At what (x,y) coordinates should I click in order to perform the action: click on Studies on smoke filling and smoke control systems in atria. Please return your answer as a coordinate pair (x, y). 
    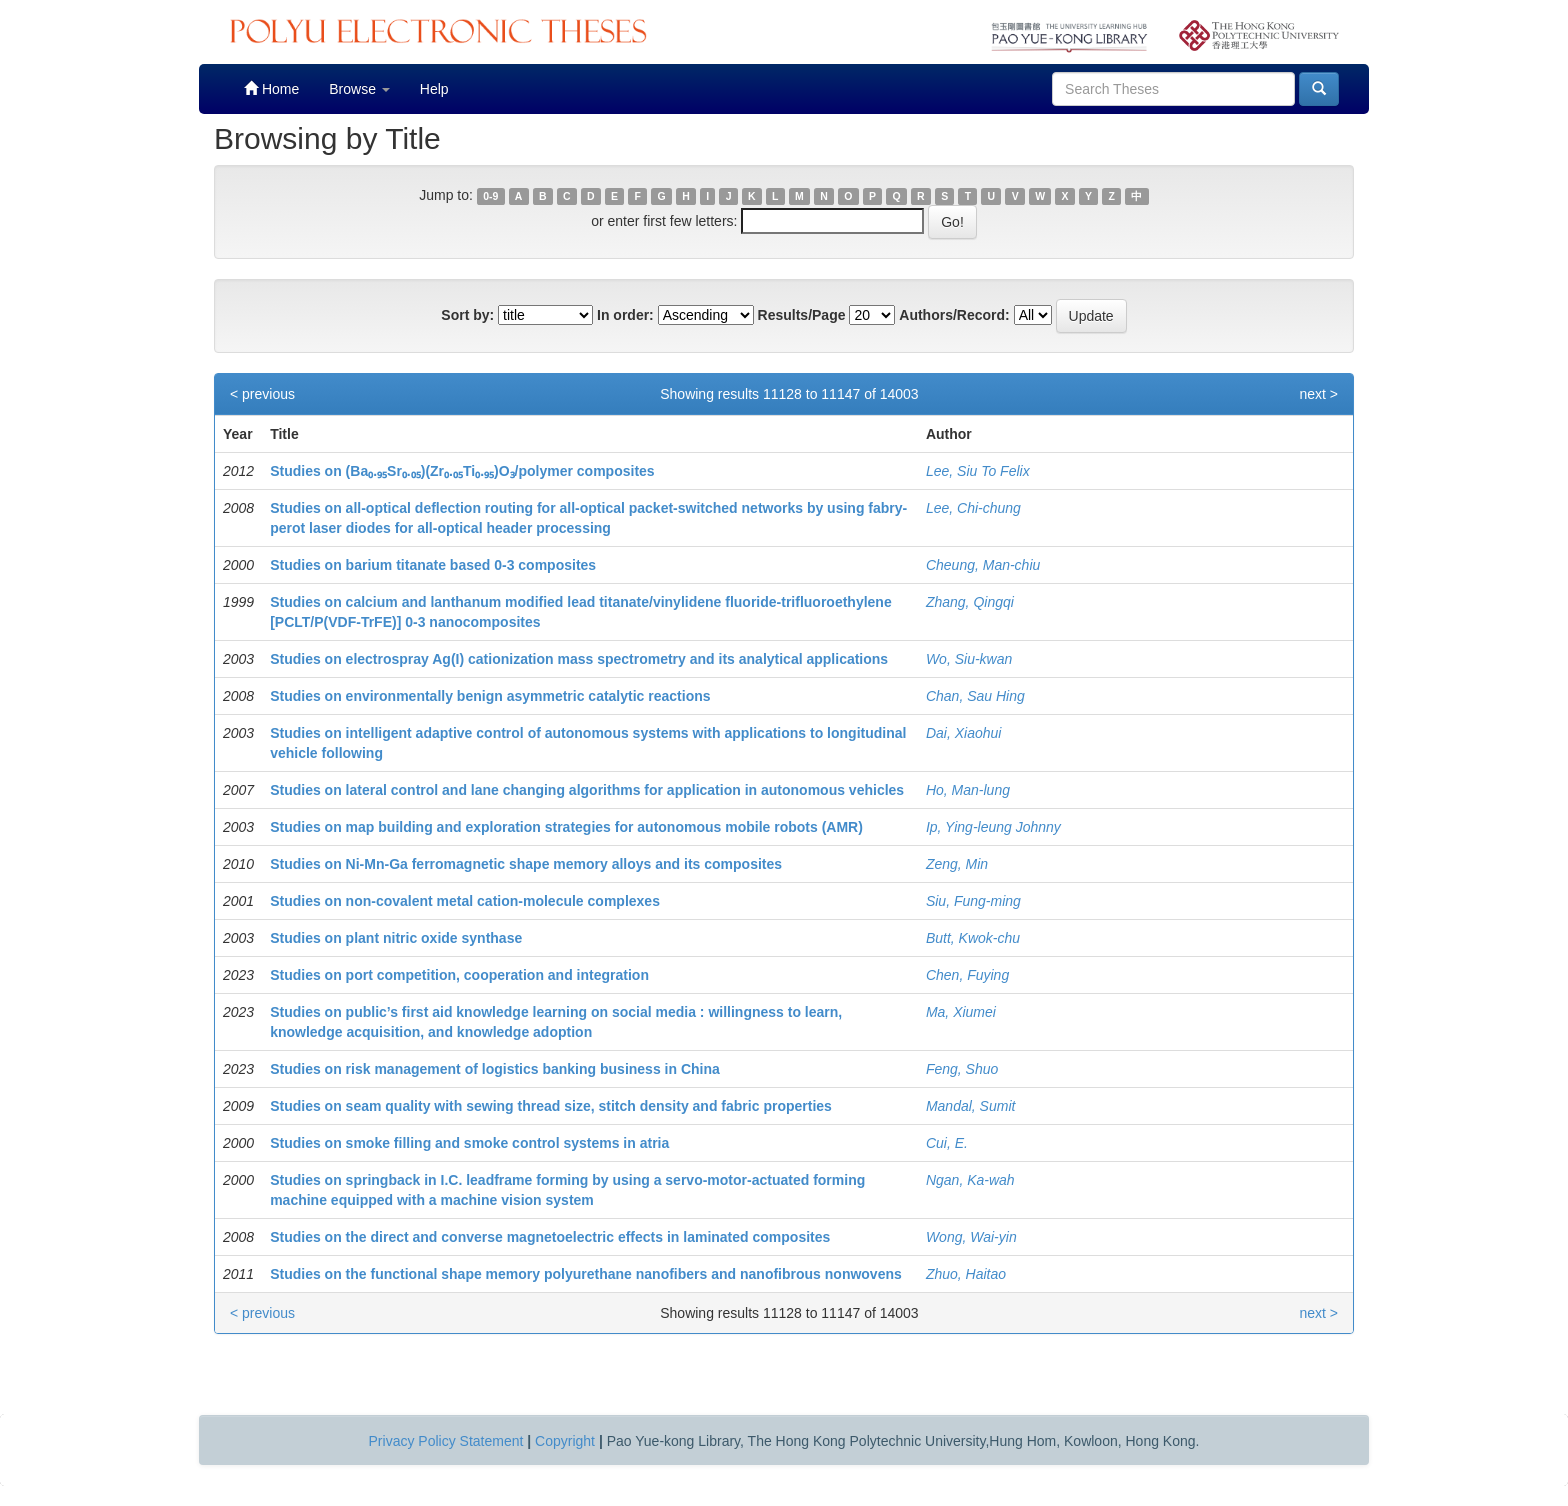
    Looking at the image, I should click on (469, 1143).